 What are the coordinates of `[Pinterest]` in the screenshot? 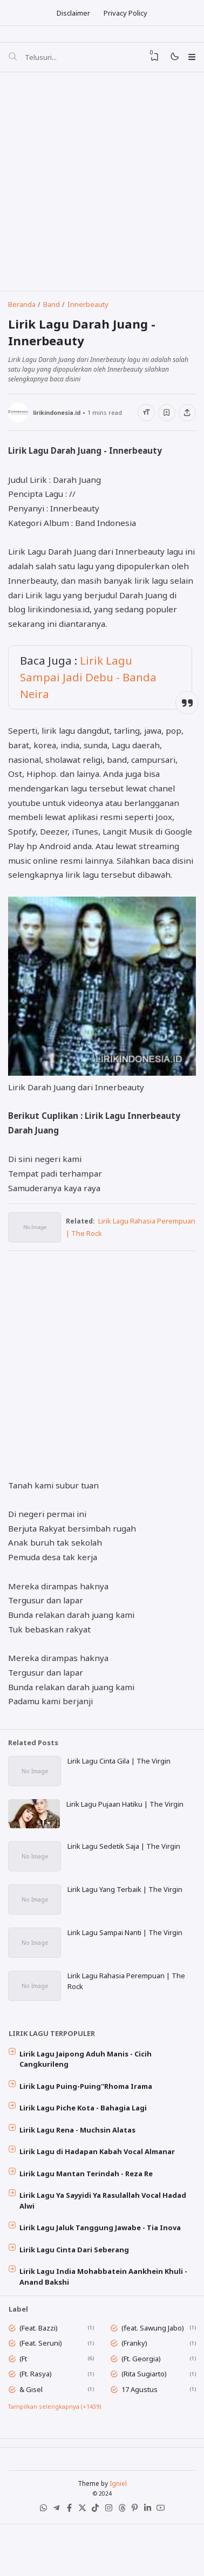 It's located at (137, 2549).